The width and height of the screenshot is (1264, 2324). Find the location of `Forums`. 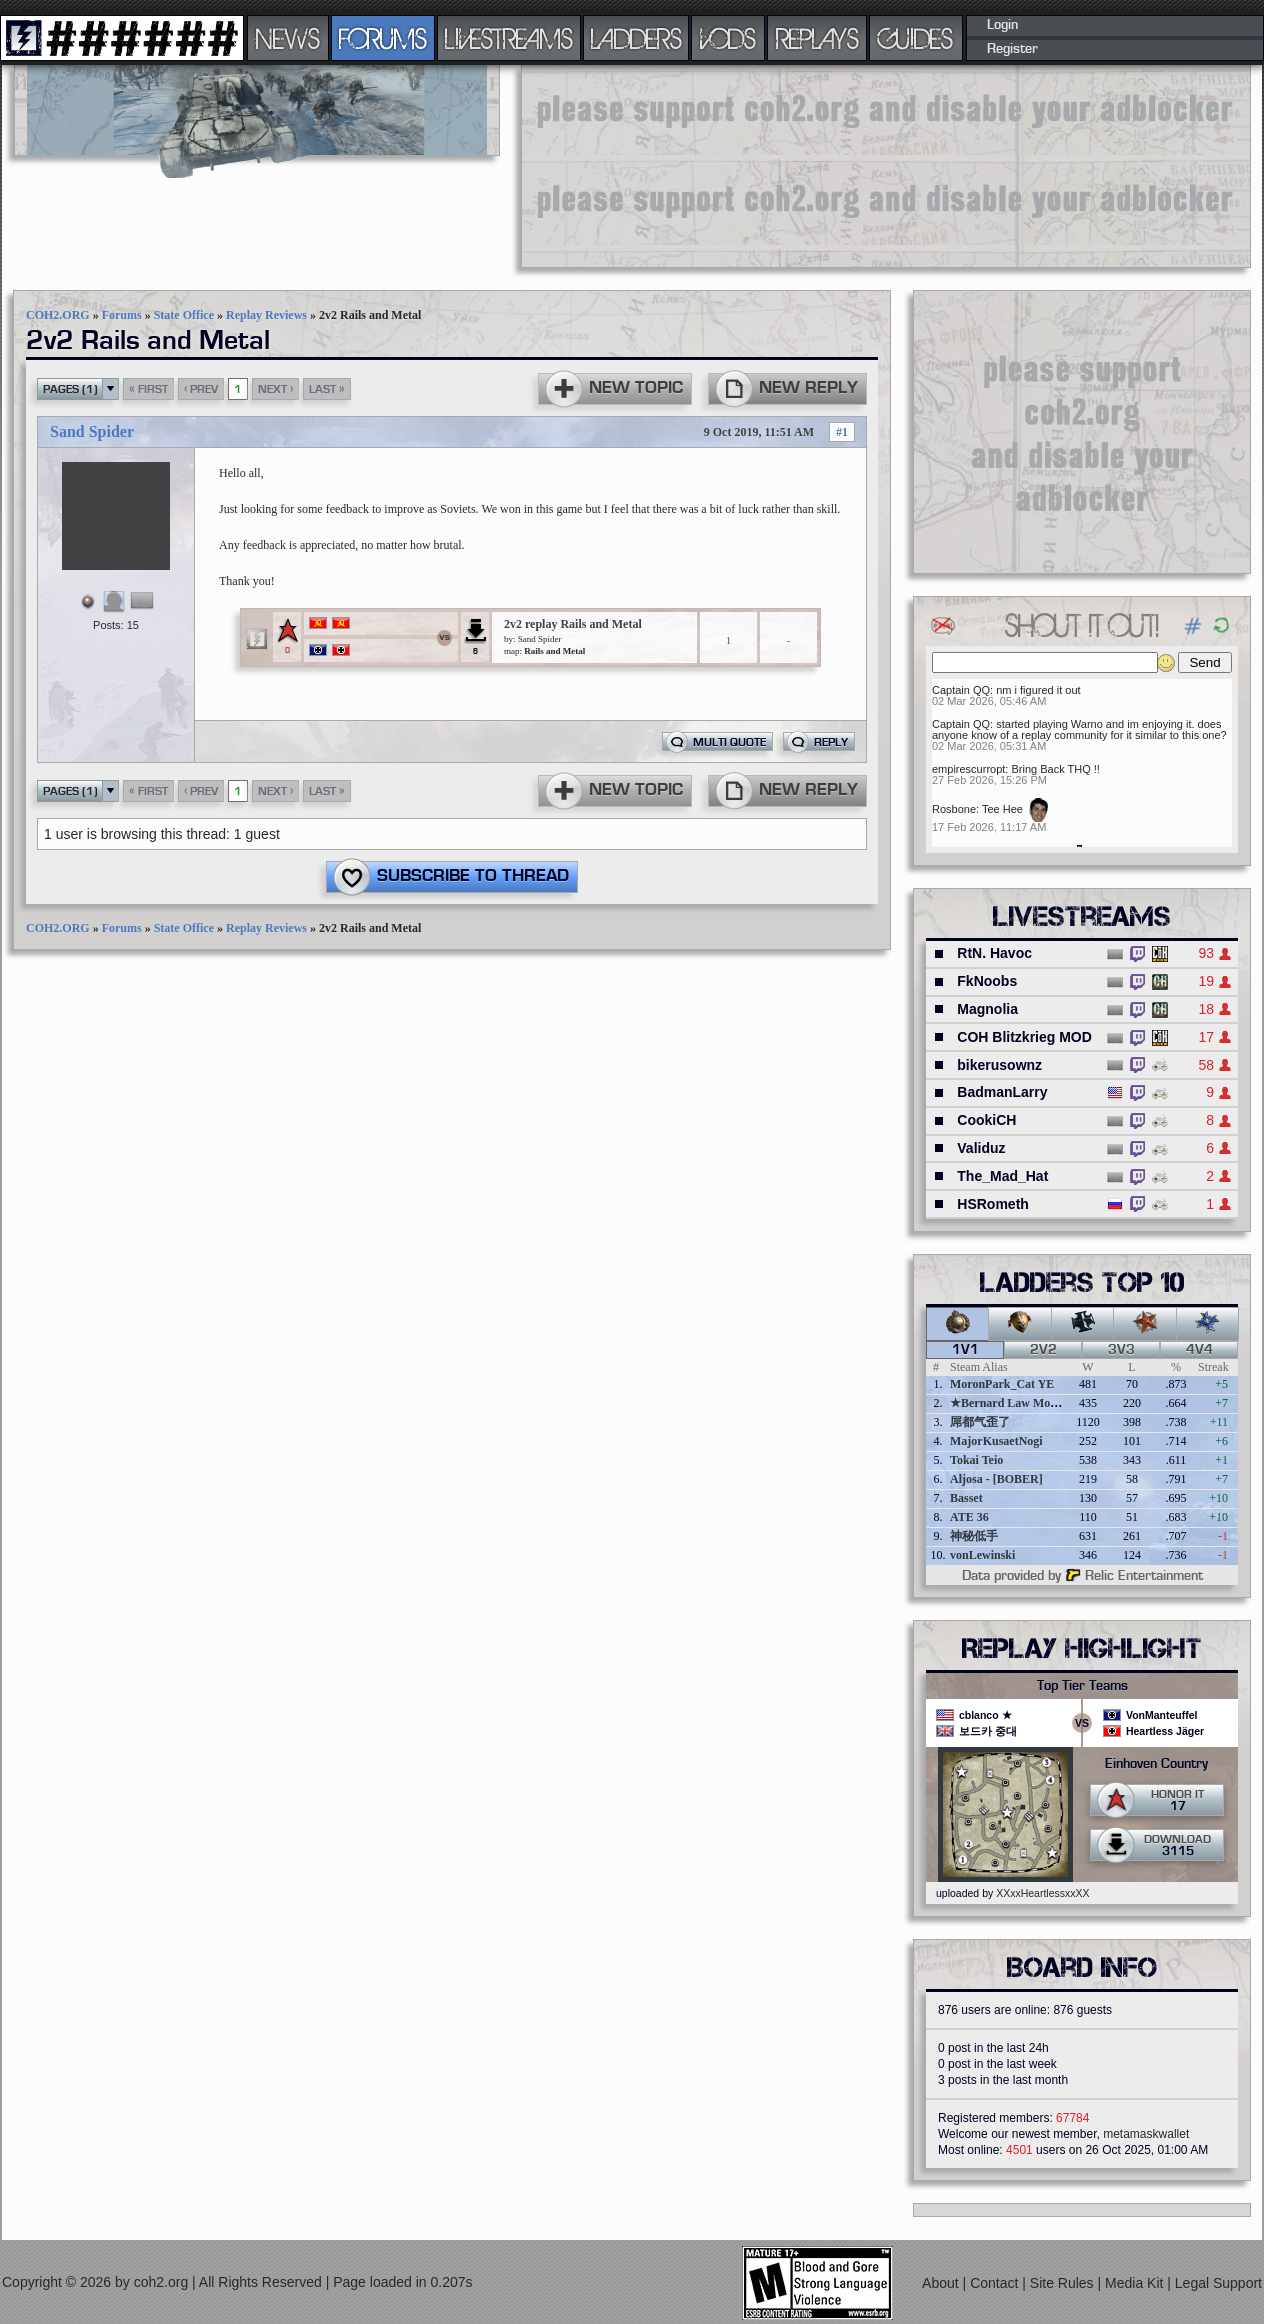

Forums is located at coordinates (122, 315).